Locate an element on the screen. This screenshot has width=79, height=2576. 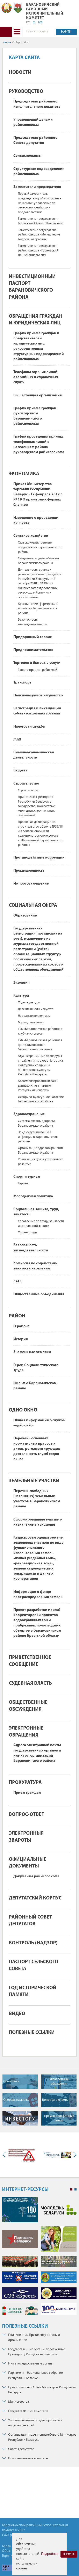
Торговля и бытовые услуги is located at coordinates (36, 663).